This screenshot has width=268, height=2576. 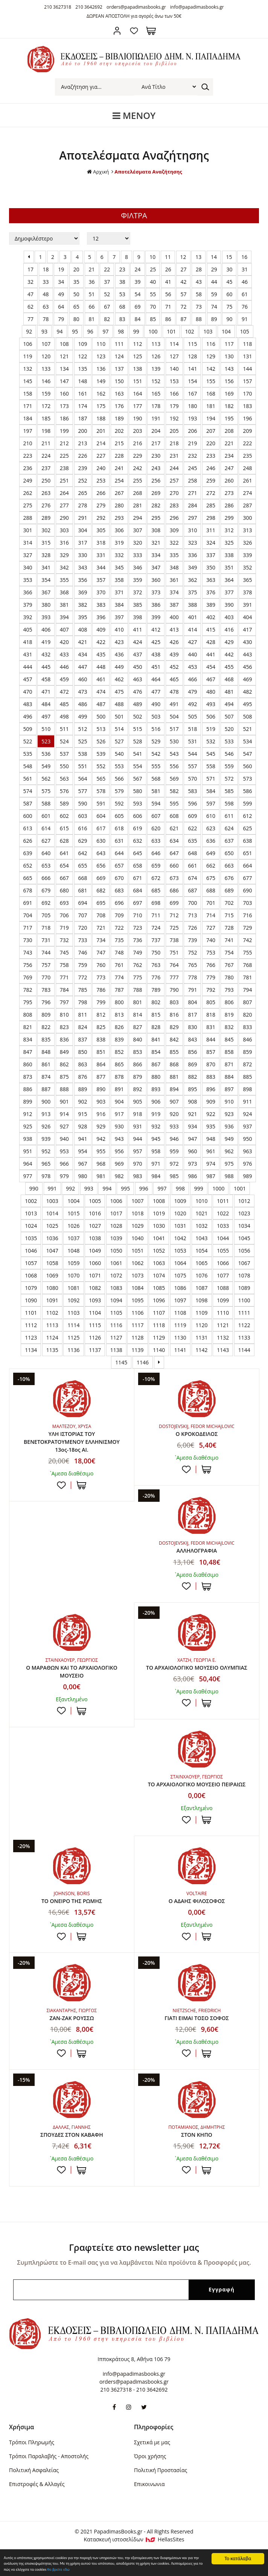 I want to click on 424, so click(x=137, y=642).